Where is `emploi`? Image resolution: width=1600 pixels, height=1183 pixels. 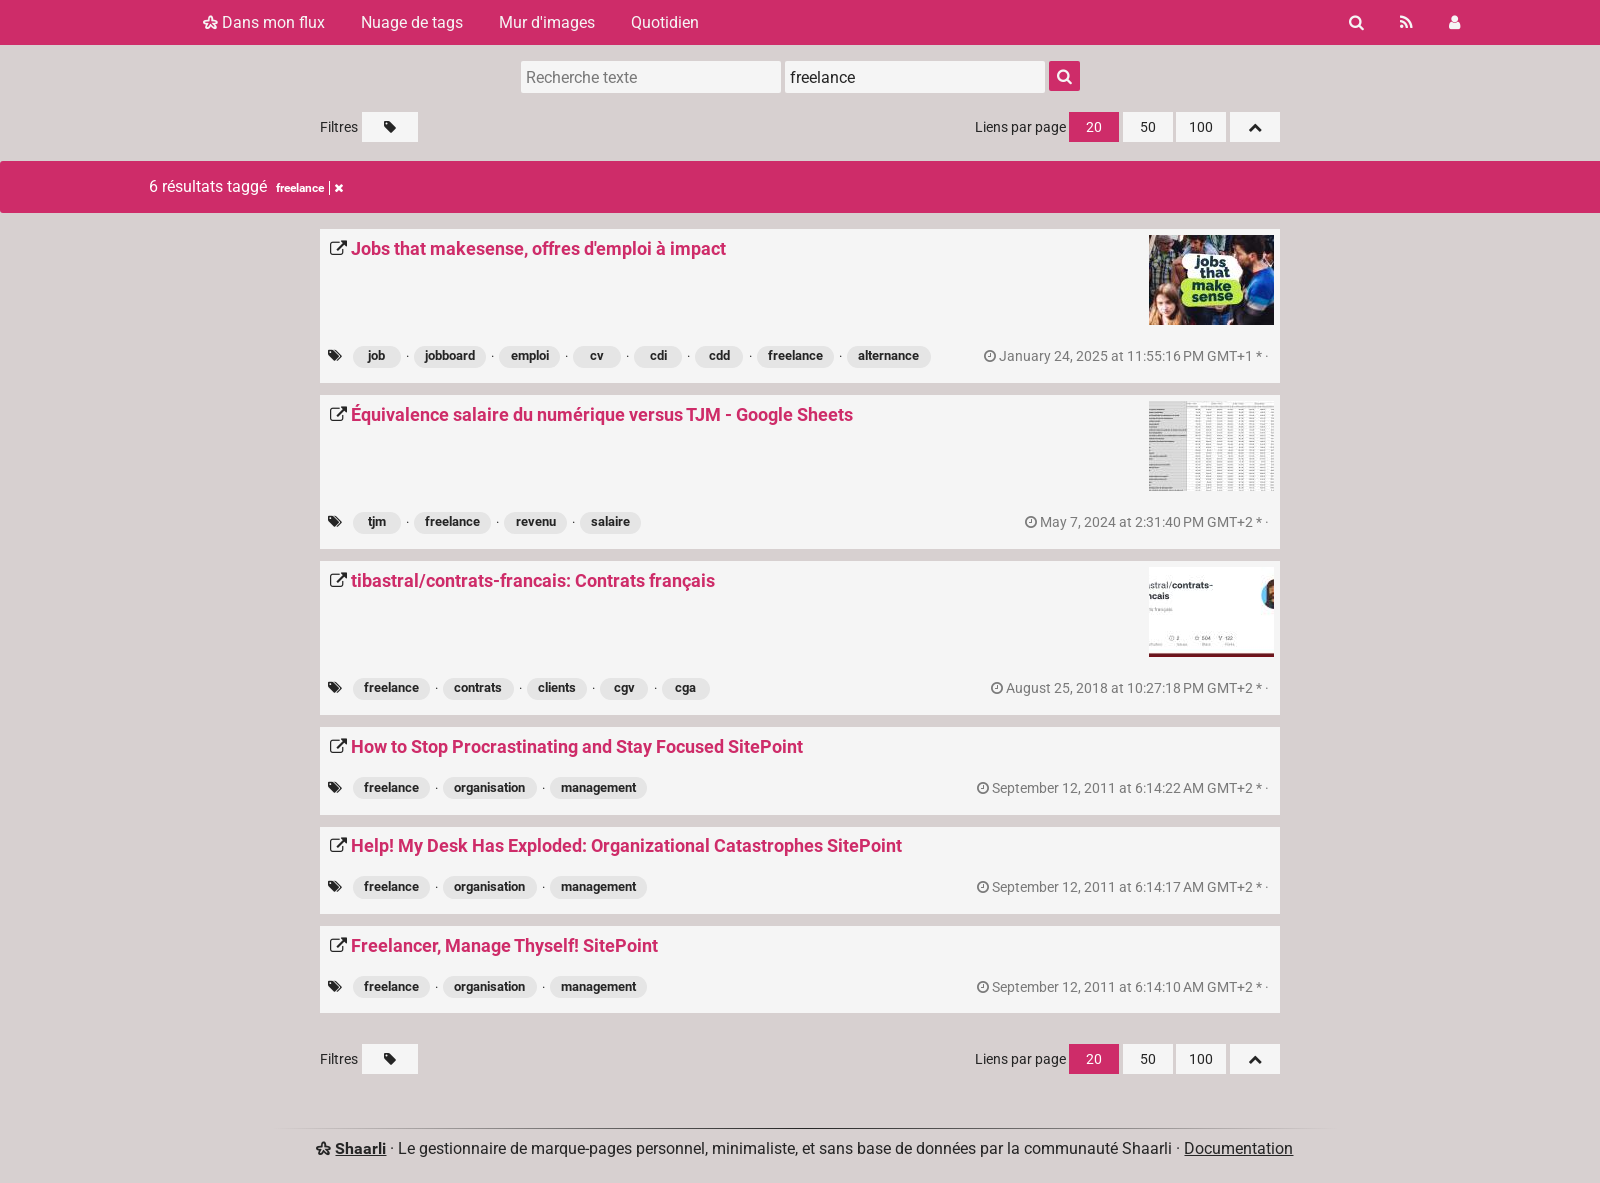
emploi is located at coordinates (530, 355).